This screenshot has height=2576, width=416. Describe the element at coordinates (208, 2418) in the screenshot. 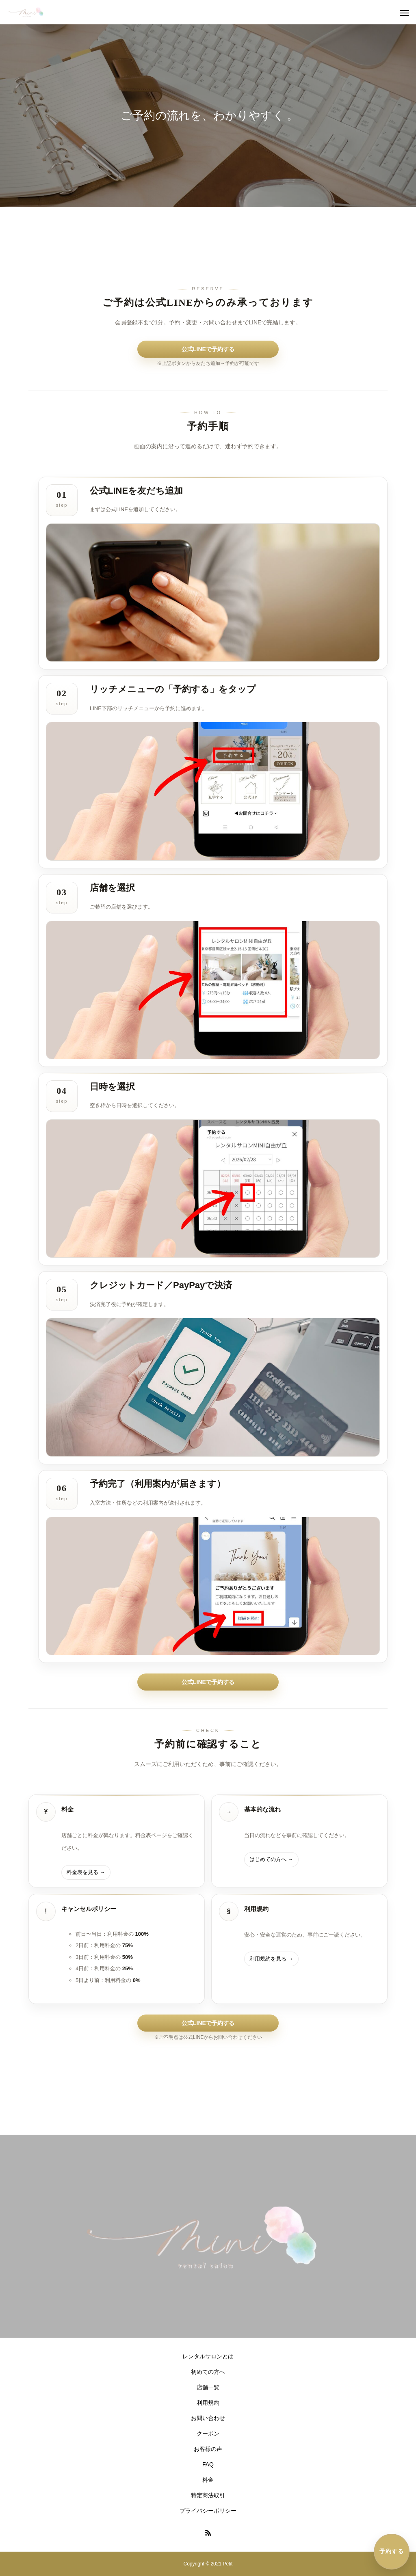

I see `お問い合わせ` at that location.